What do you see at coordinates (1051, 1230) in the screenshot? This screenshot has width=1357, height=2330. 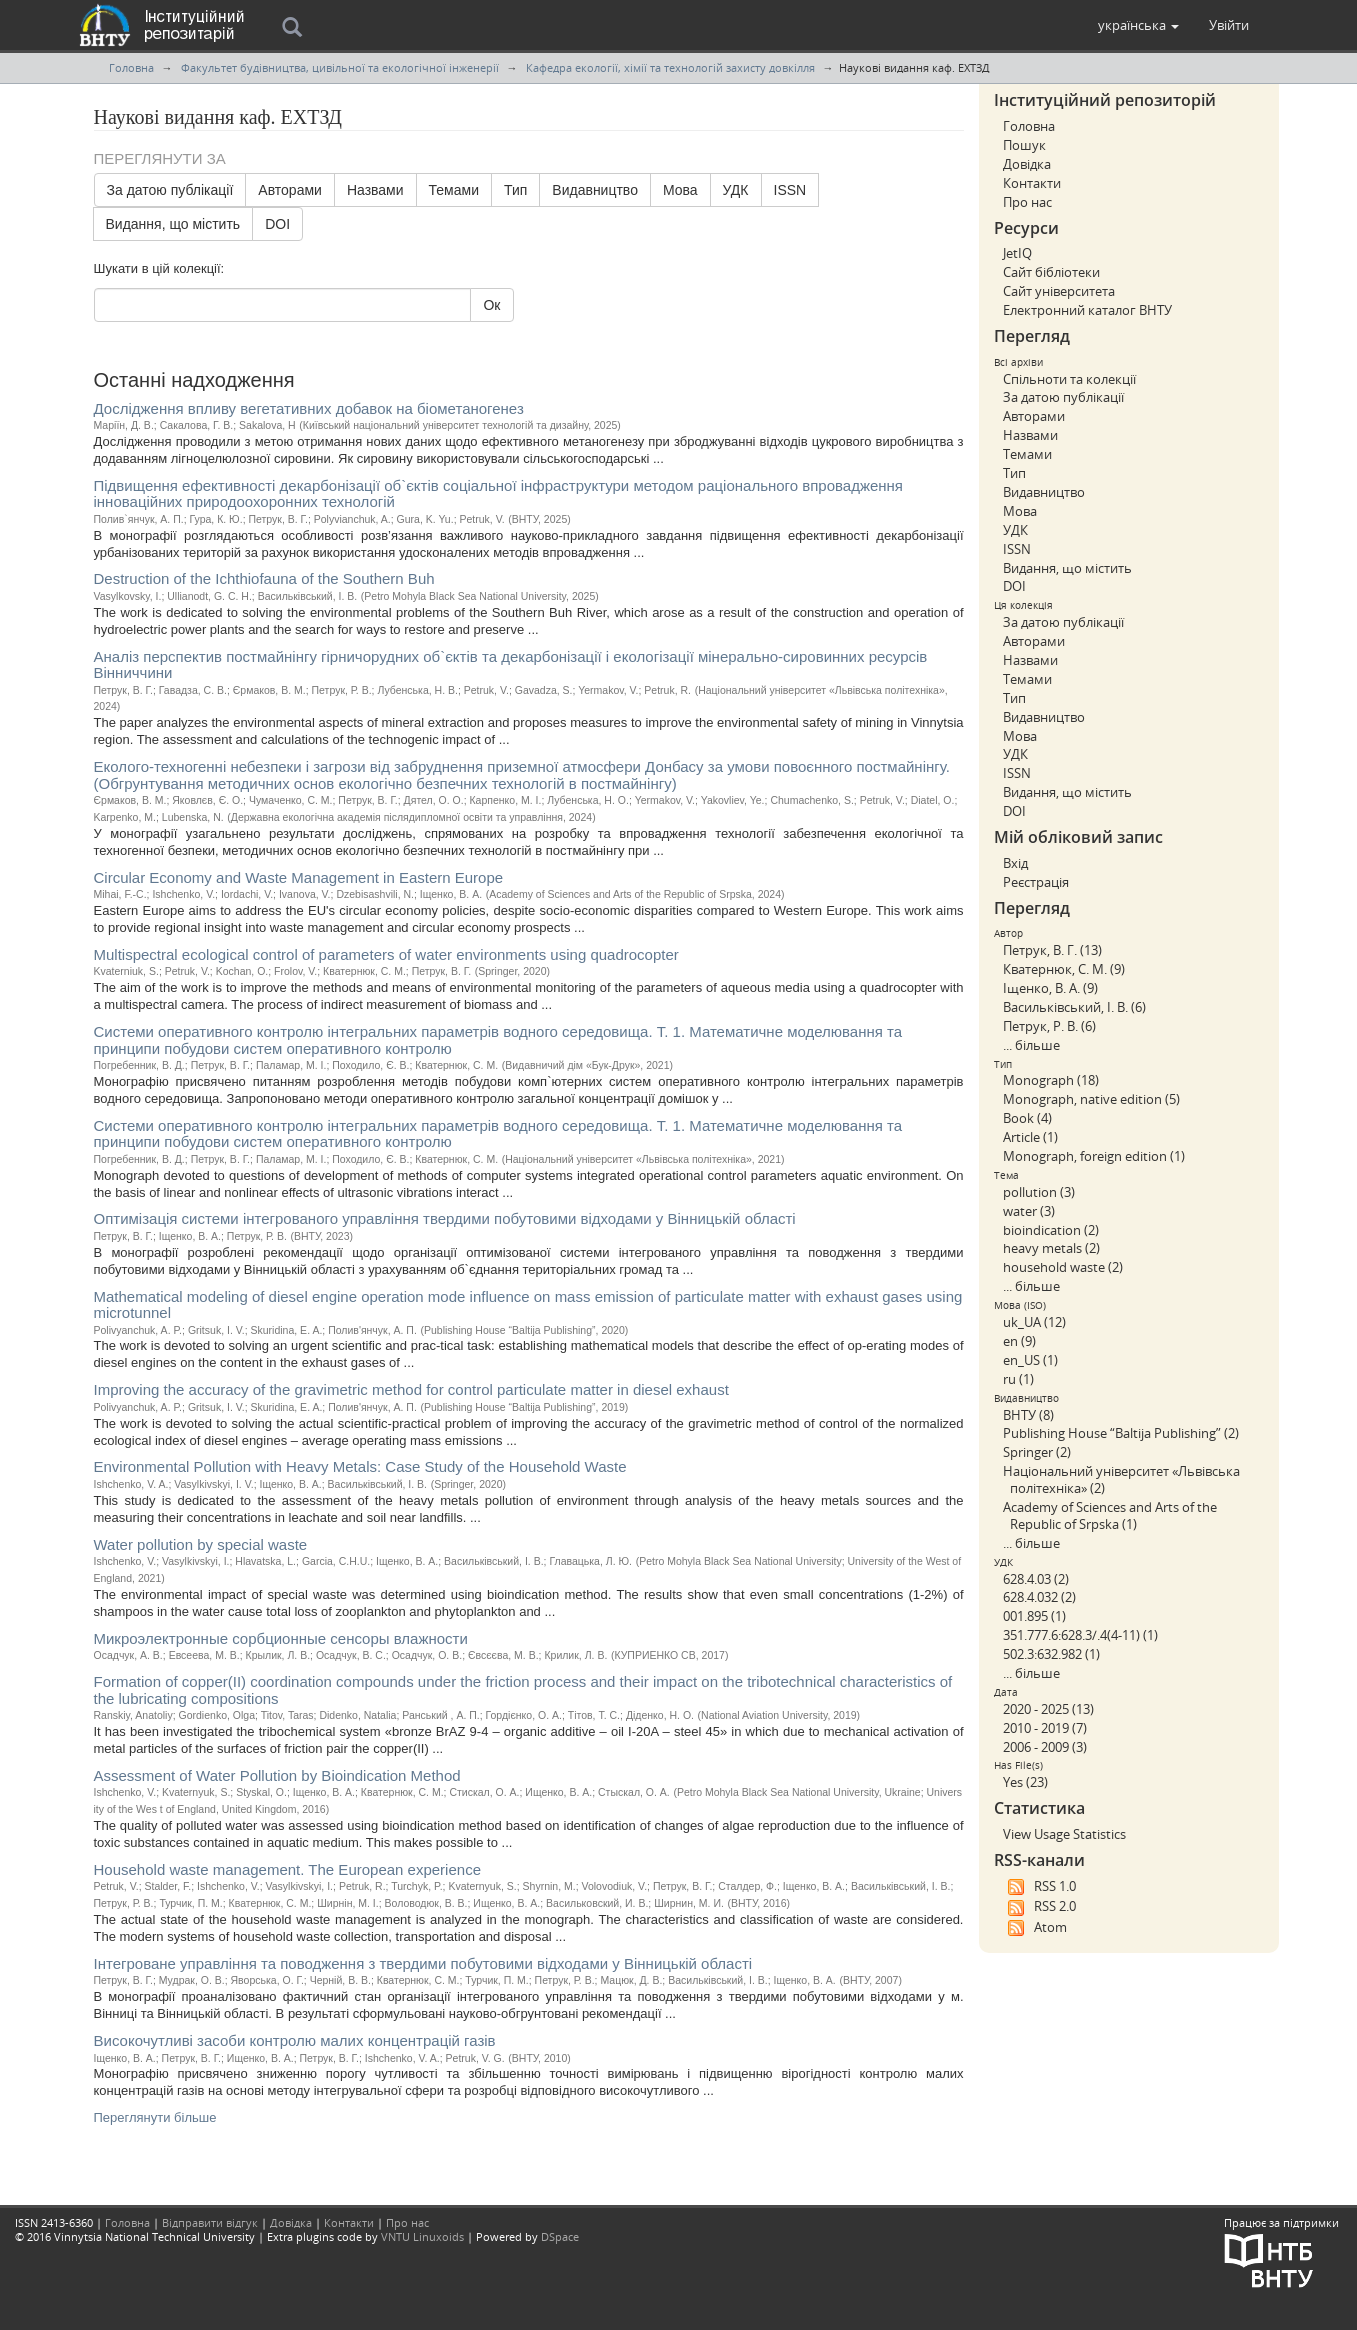 I see `bioindication (2)` at bounding box center [1051, 1230].